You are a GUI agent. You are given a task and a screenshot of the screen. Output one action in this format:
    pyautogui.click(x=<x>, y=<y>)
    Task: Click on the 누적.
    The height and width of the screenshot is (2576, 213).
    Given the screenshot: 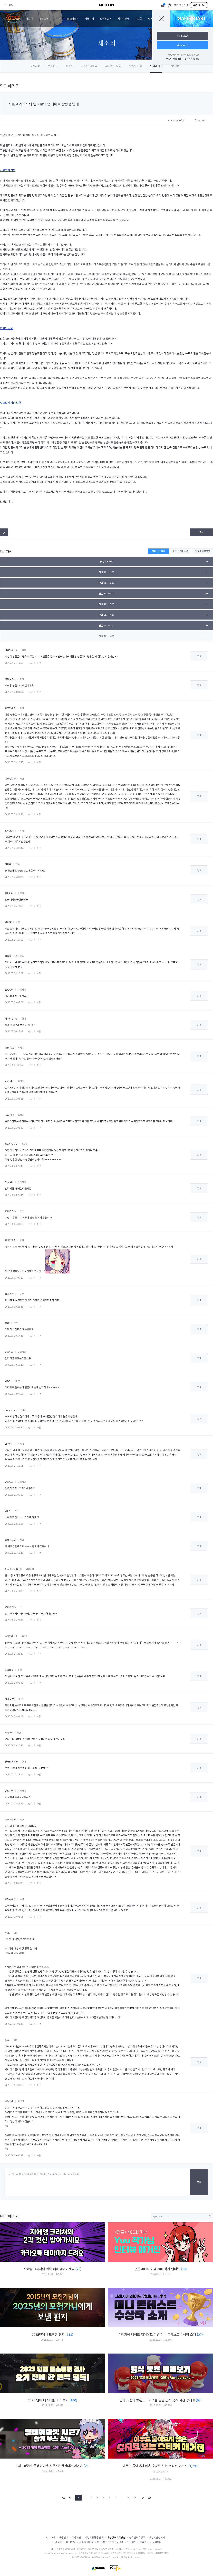 What is the action you would take?
    pyautogui.click(x=7, y=1933)
    